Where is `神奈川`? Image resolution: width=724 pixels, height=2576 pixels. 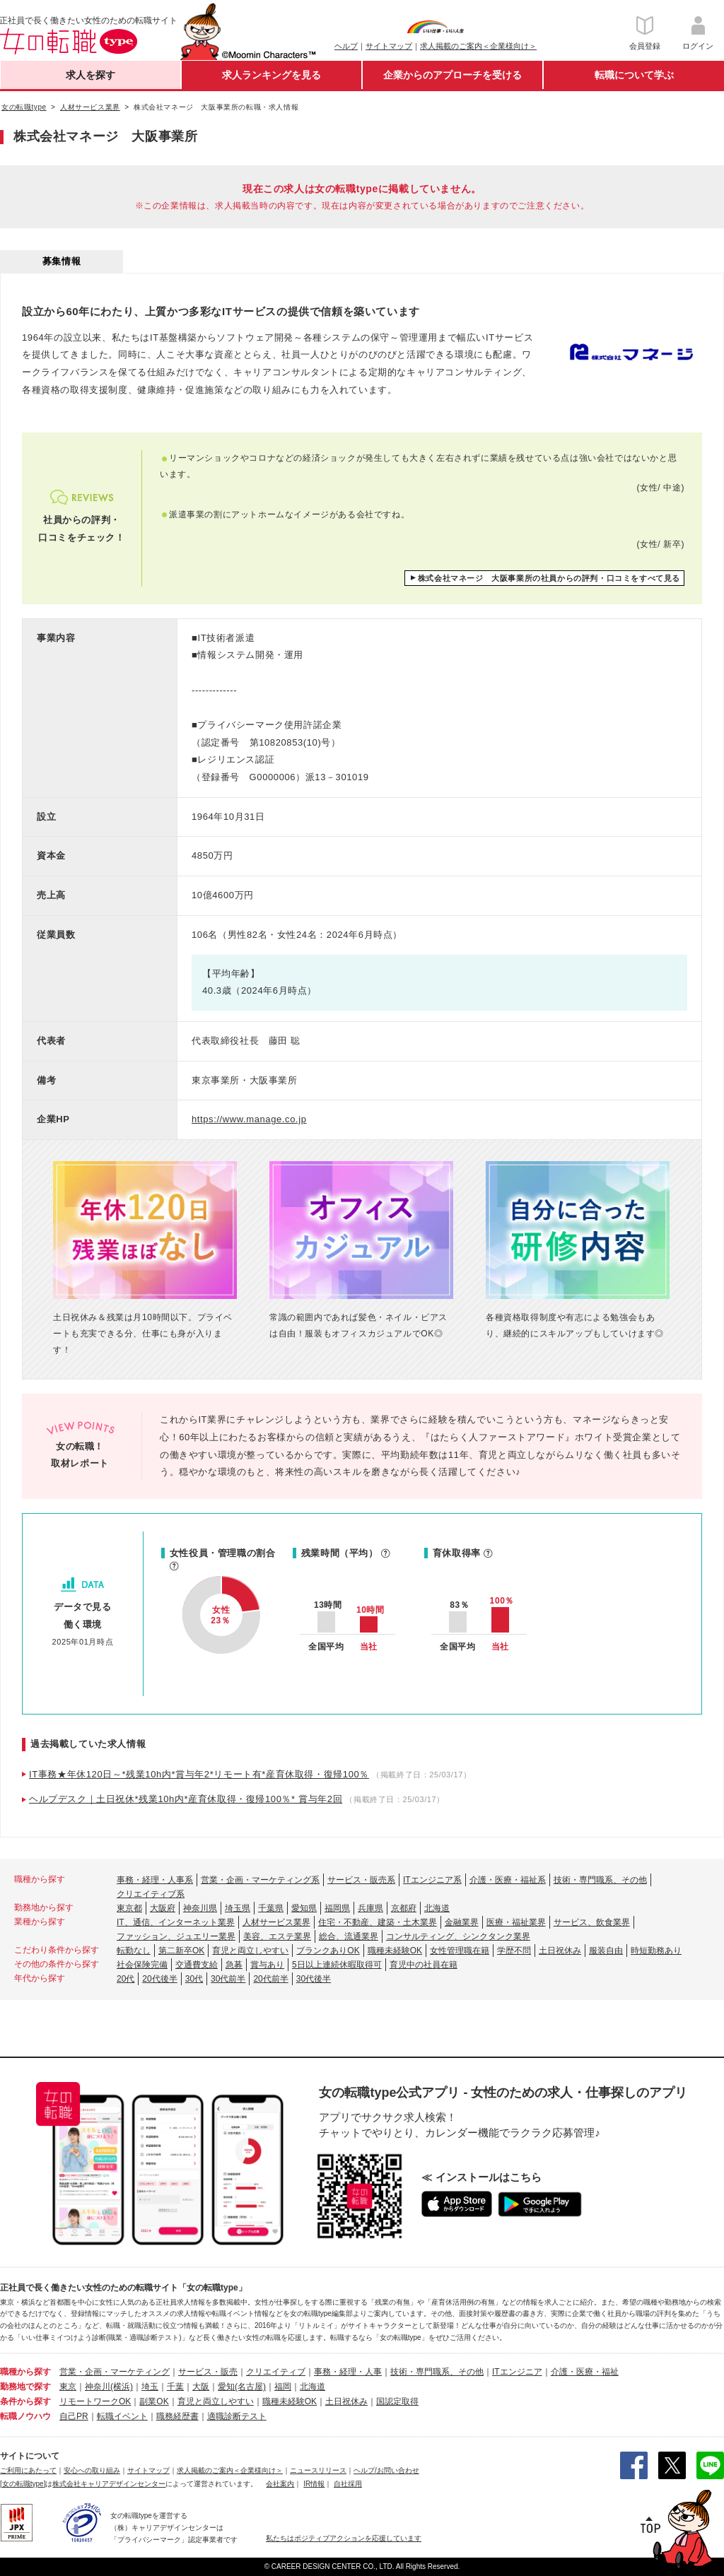 神奈川 is located at coordinates (97, 2386).